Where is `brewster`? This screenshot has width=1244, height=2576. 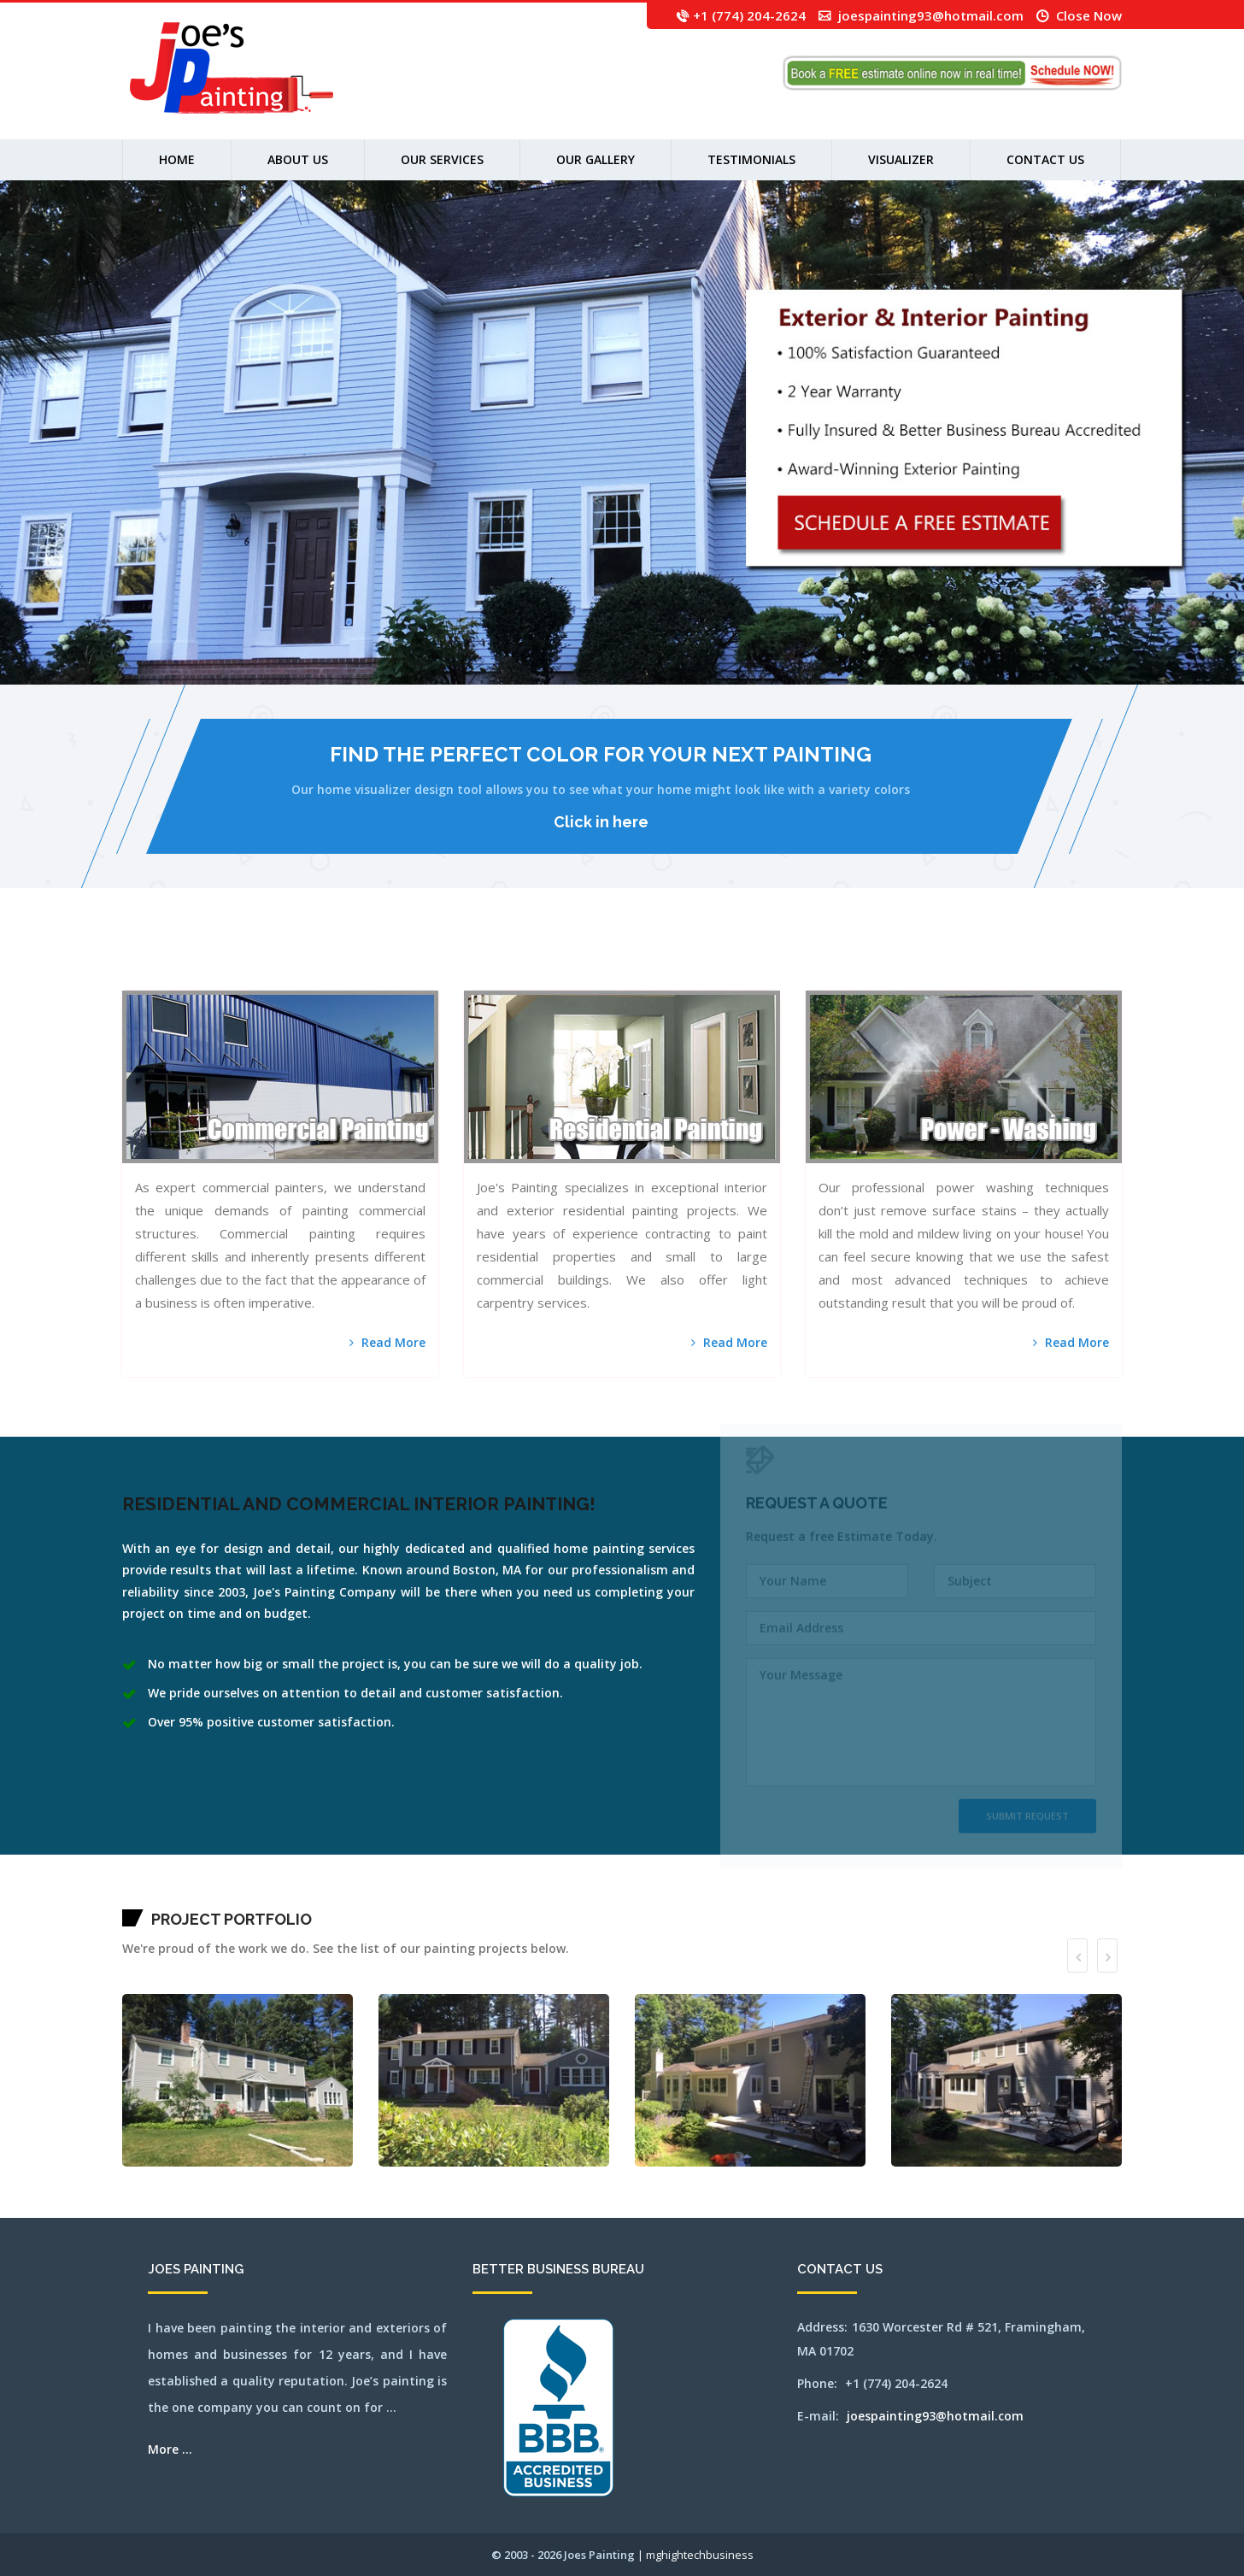 brewster is located at coordinates (273, 958).